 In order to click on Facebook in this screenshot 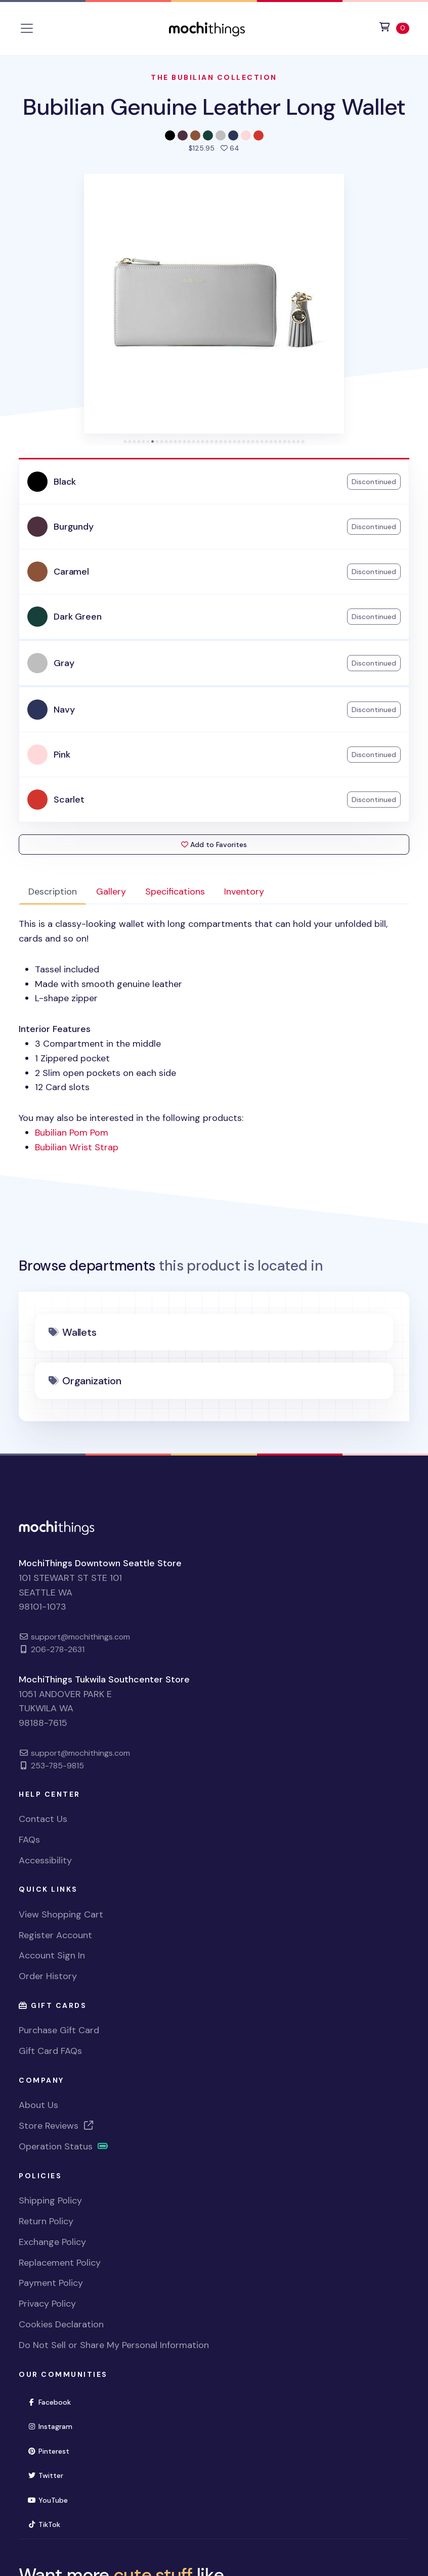, I will do `click(53, 2401)`.